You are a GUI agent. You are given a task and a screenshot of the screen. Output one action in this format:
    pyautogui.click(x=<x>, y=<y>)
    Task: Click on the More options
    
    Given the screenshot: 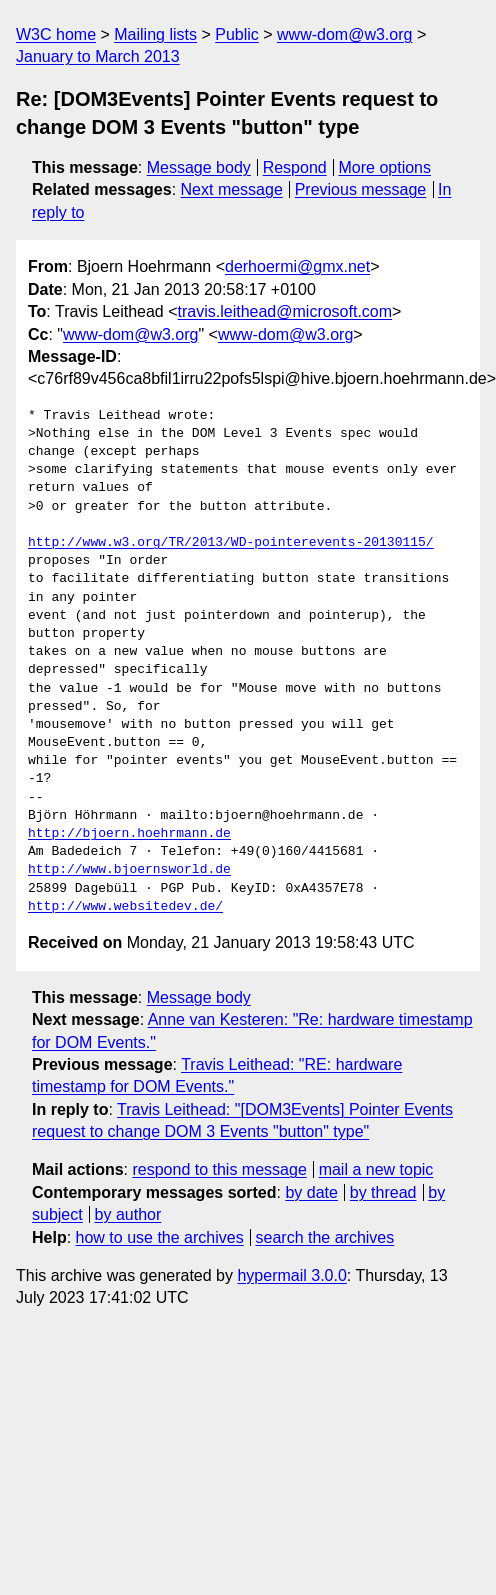 What is the action you would take?
    pyautogui.click(x=385, y=167)
    